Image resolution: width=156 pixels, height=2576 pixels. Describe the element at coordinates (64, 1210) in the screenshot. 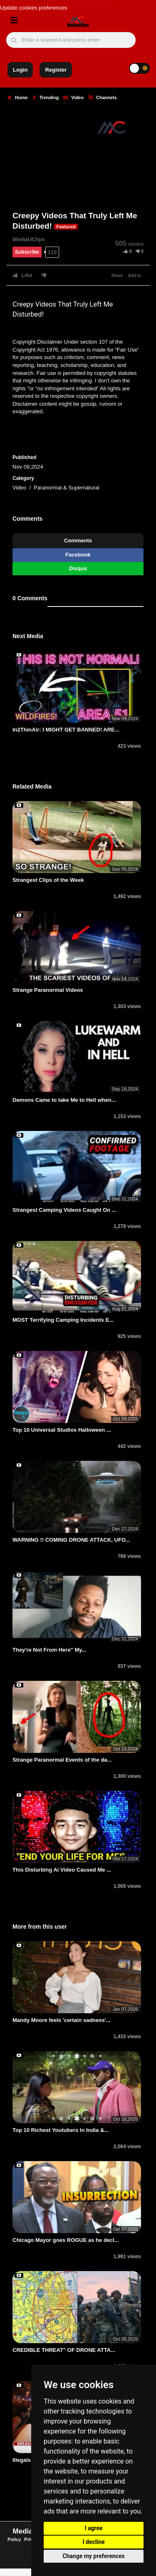

I see `Strangest Camping Videos Caught On ...` at that location.